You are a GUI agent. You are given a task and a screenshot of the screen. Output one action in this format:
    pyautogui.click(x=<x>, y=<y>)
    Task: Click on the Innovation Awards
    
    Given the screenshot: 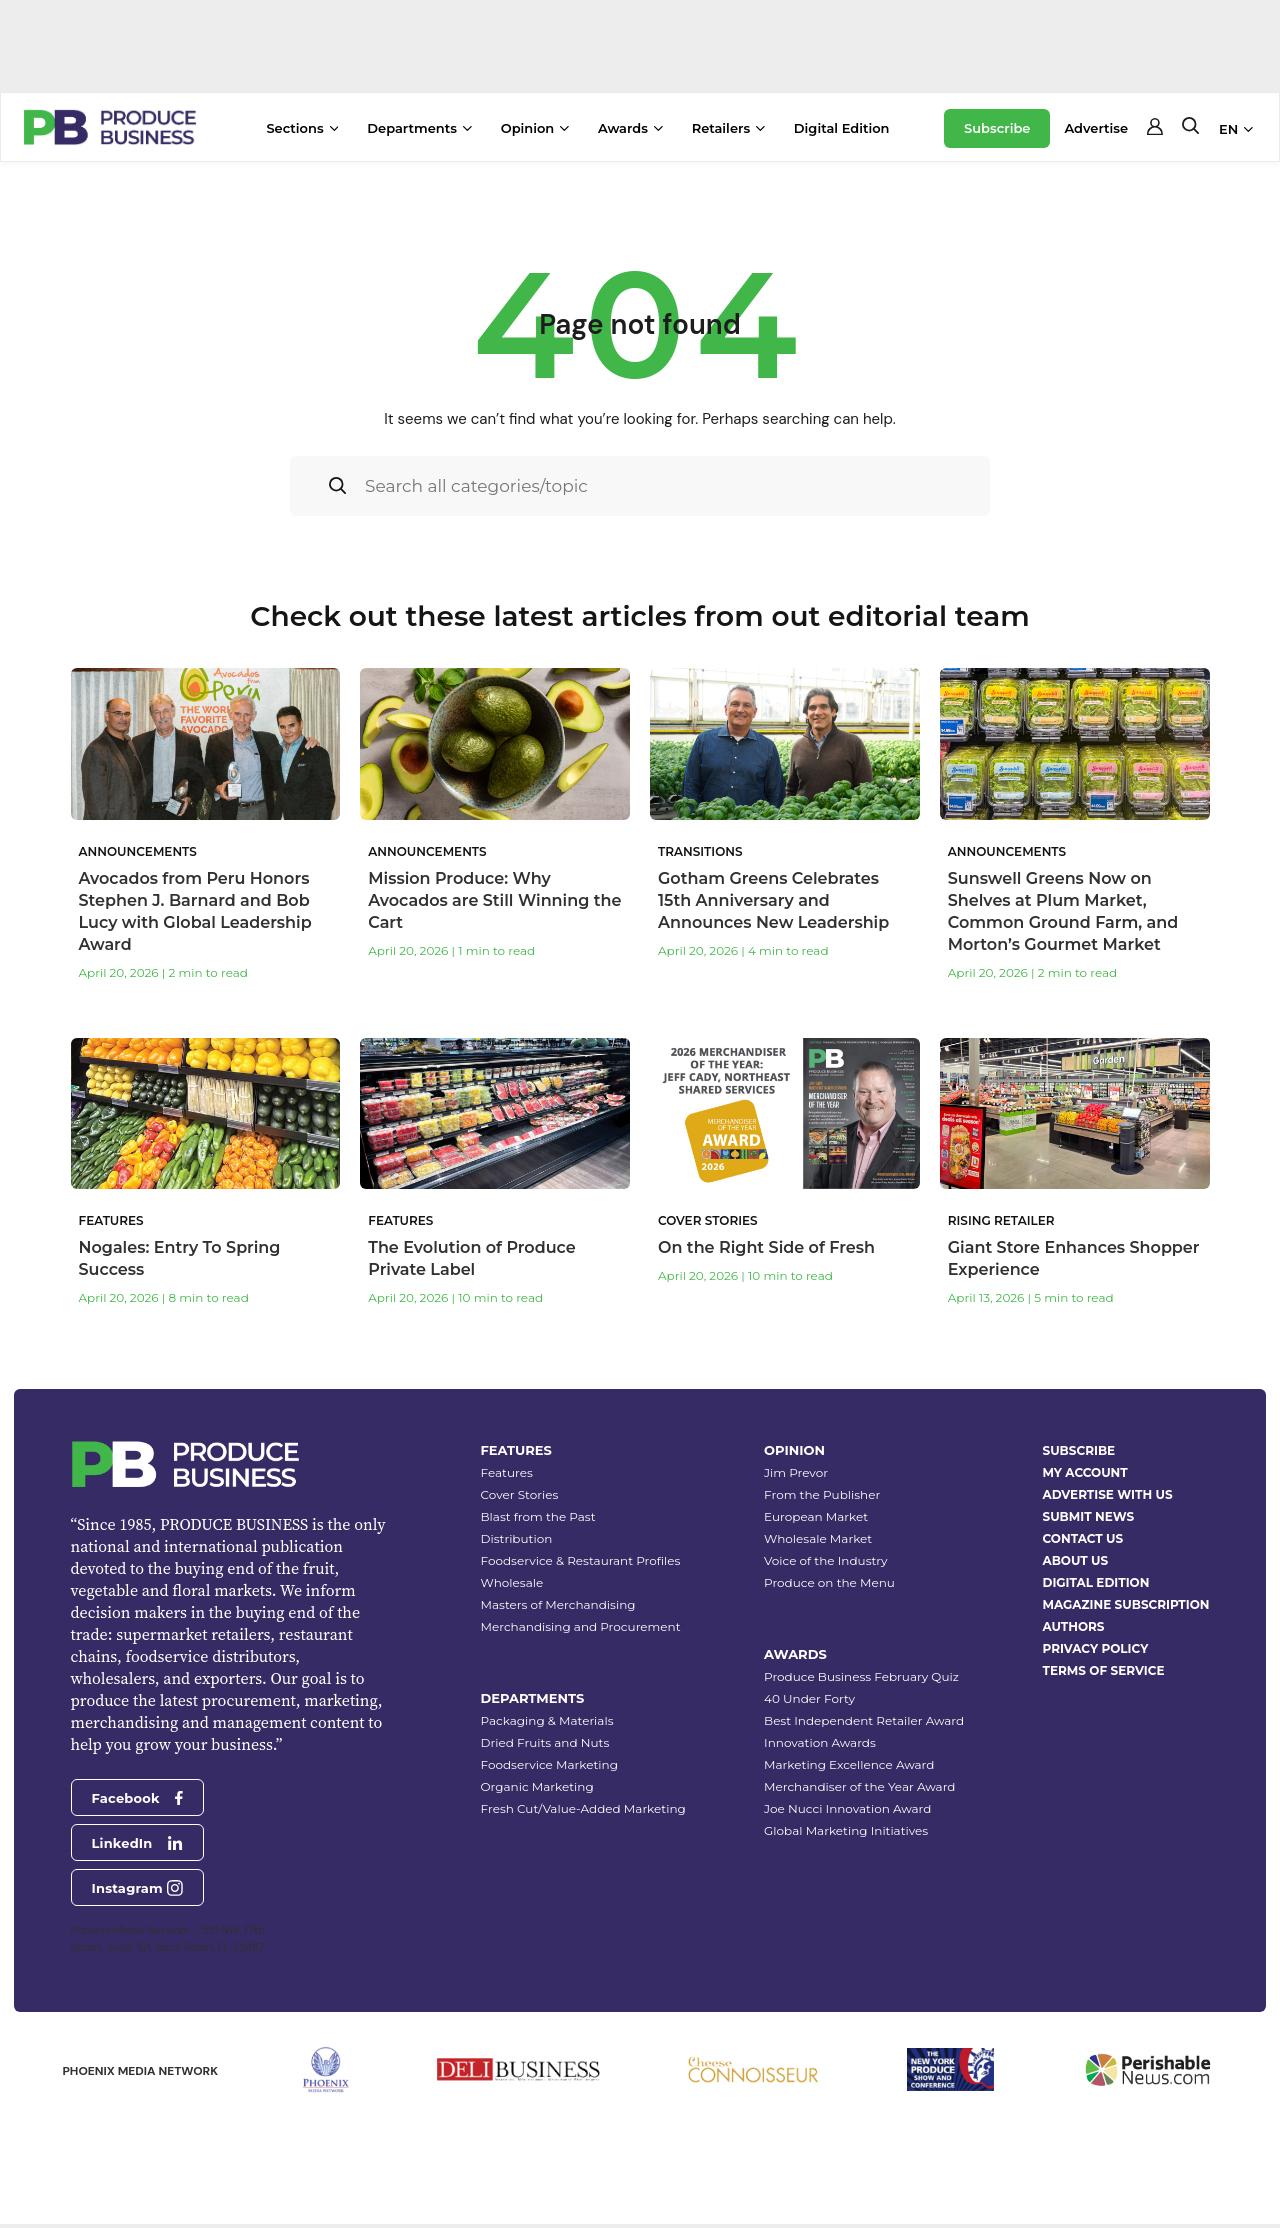 What is the action you would take?
    pyautogui.click(x=820, y=1742)
    